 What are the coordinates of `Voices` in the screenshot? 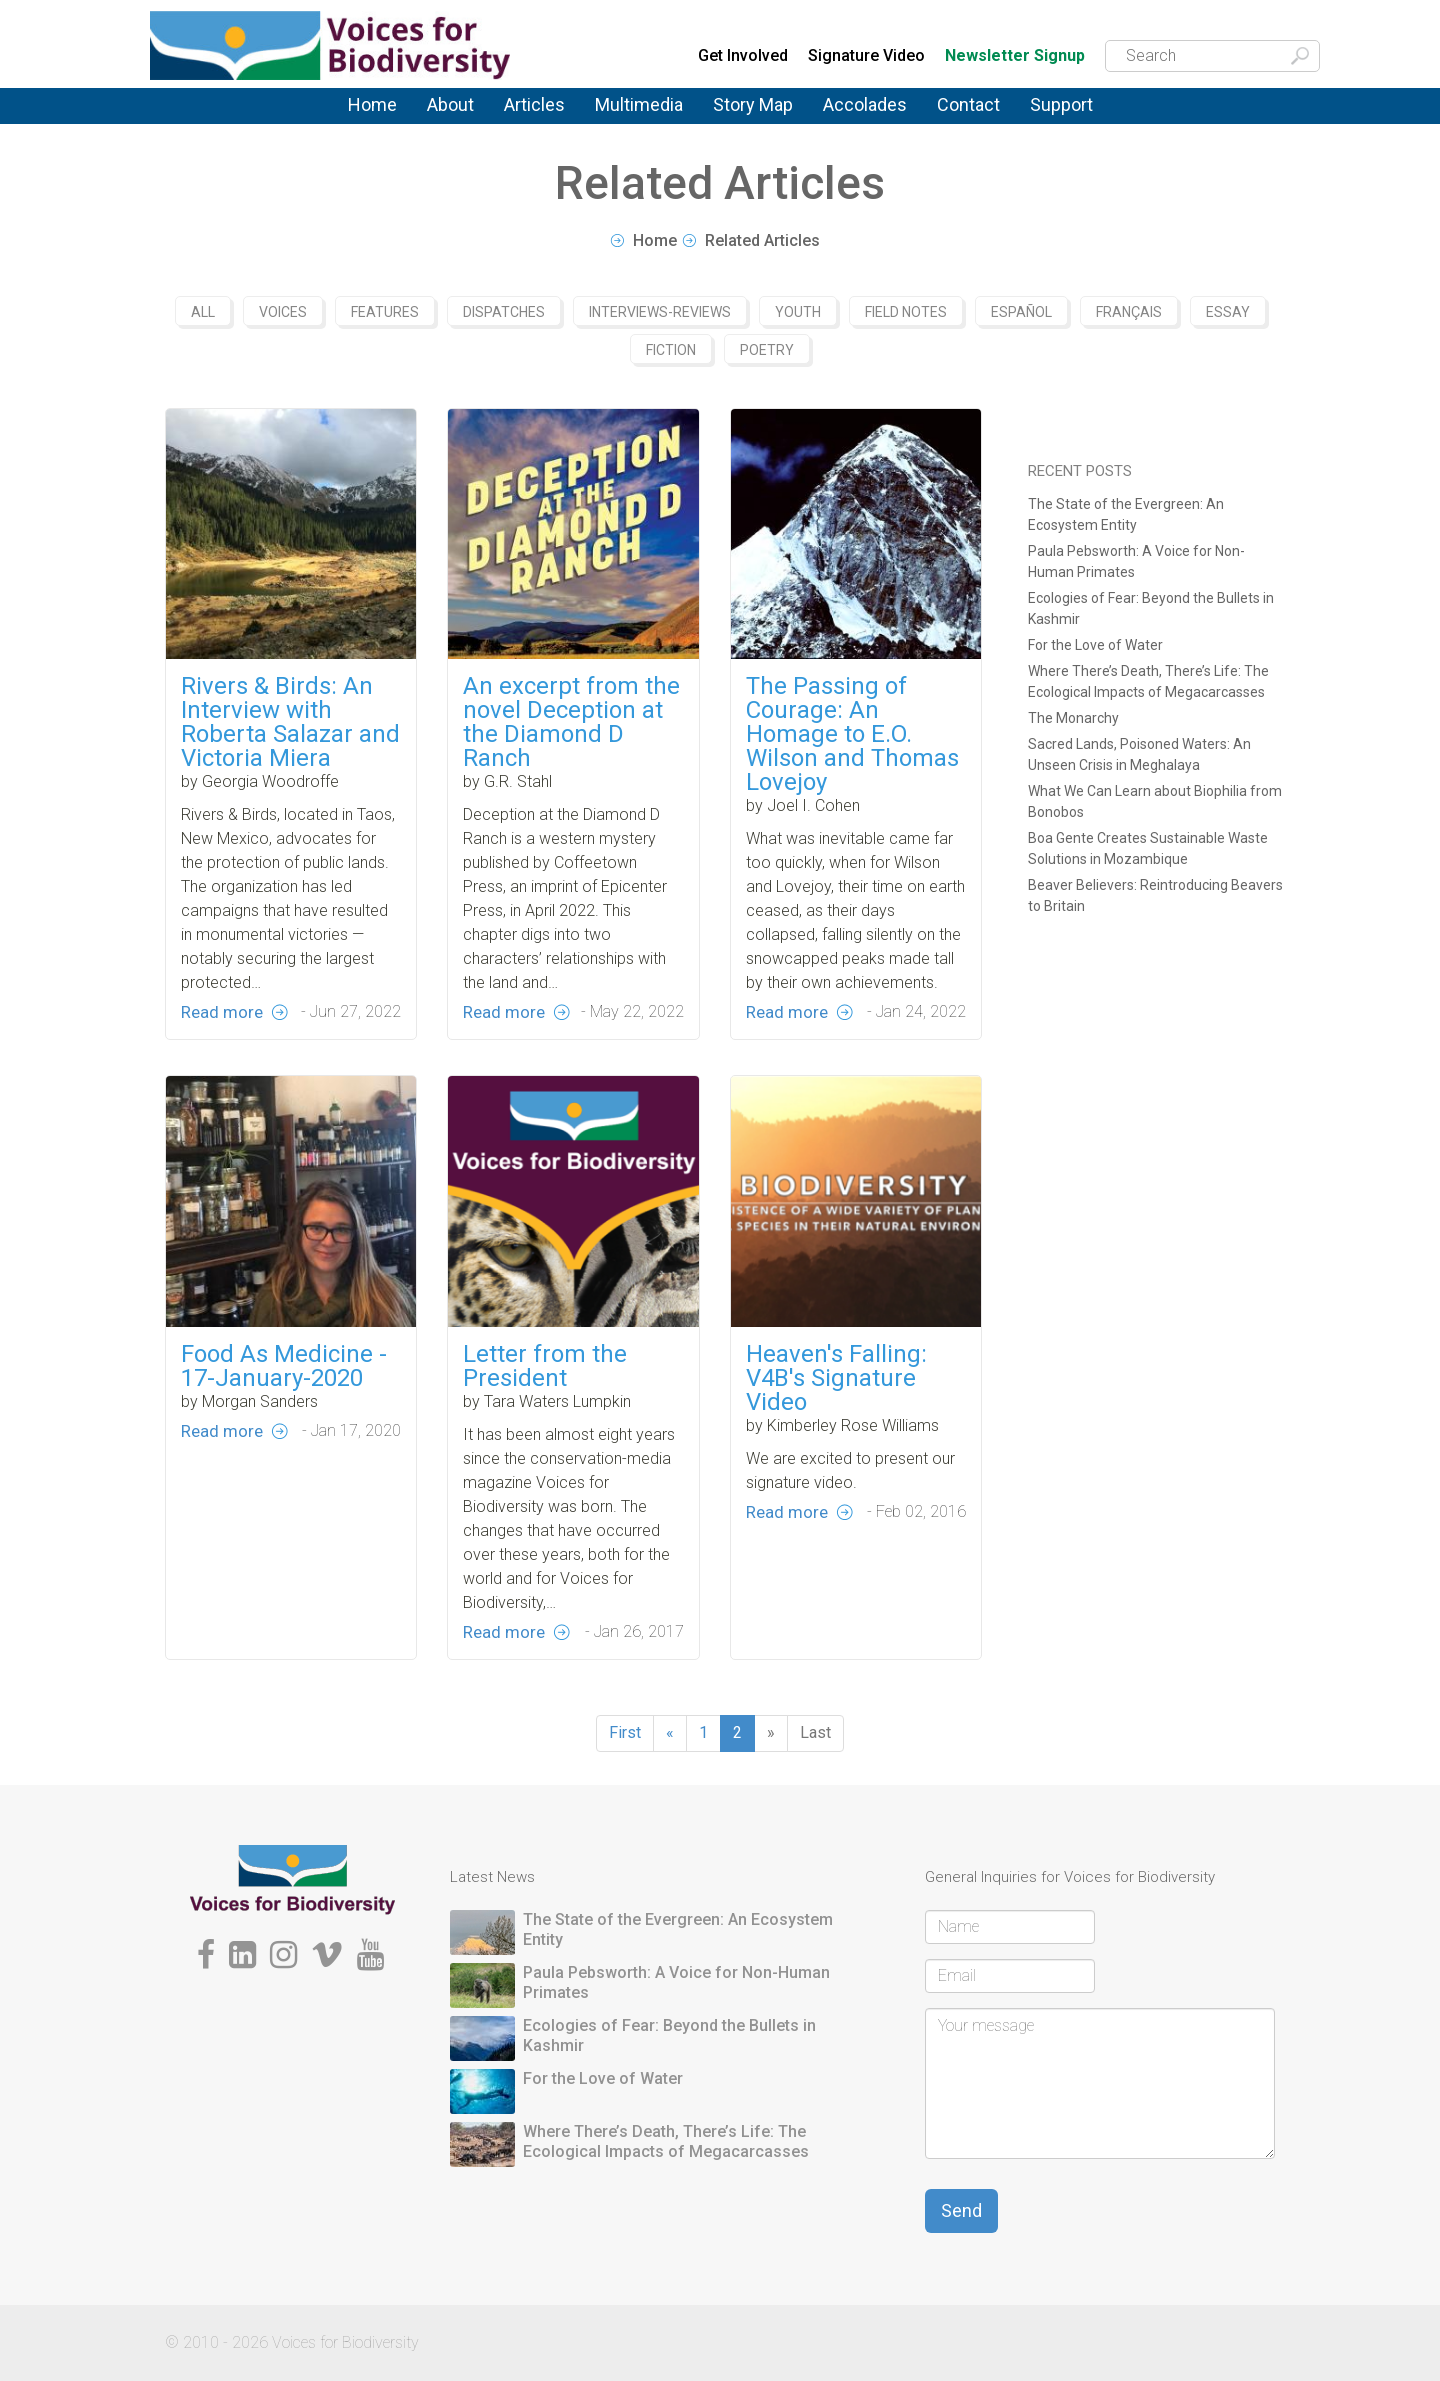 It's located at (283, 312).